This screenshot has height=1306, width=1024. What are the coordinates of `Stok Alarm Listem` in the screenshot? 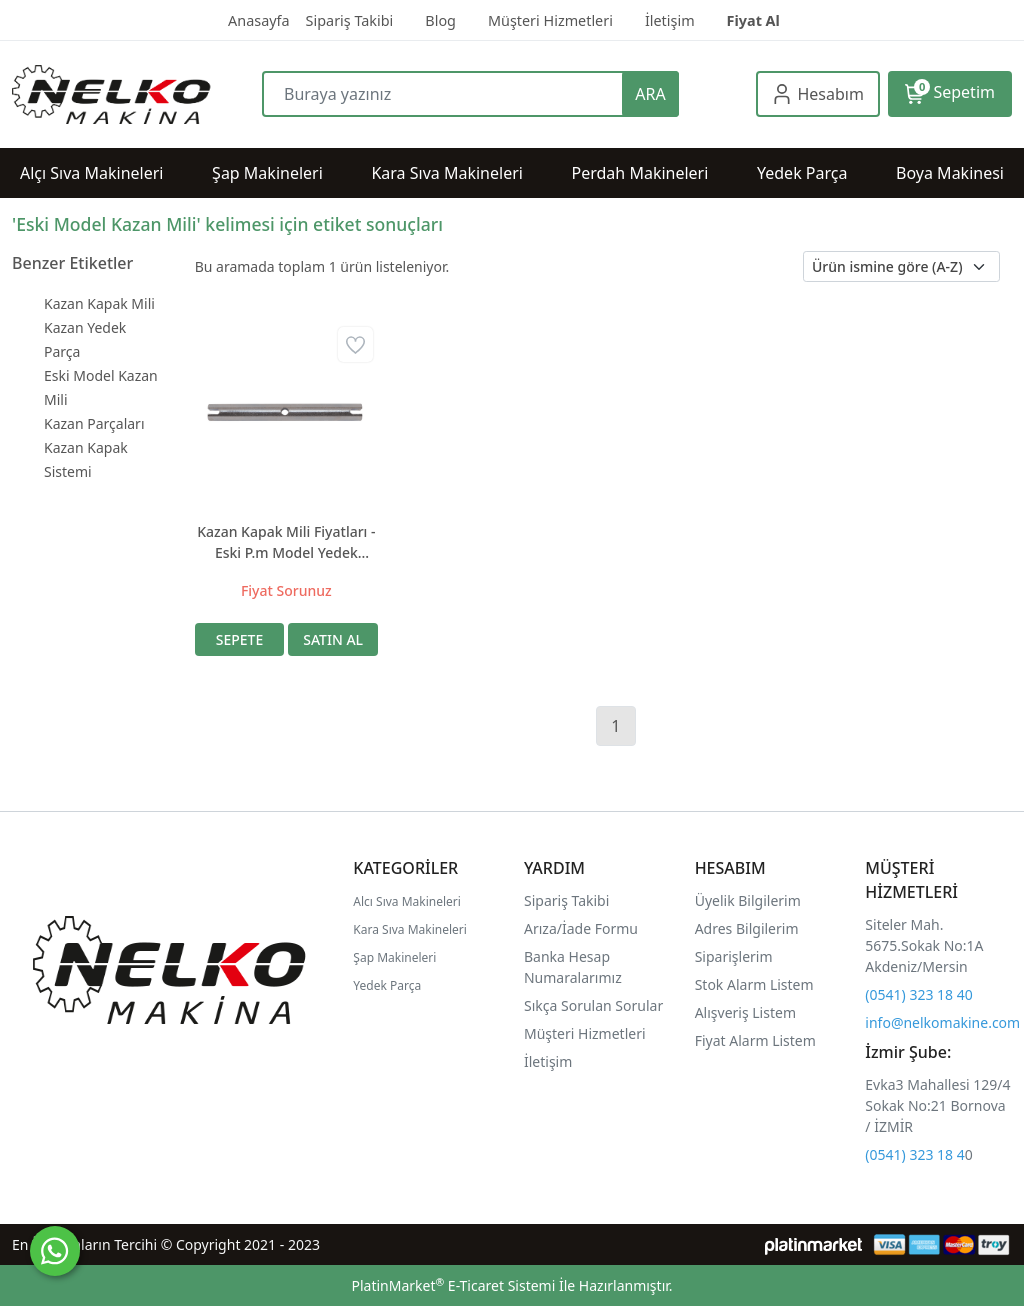 It's located at (754, 984).